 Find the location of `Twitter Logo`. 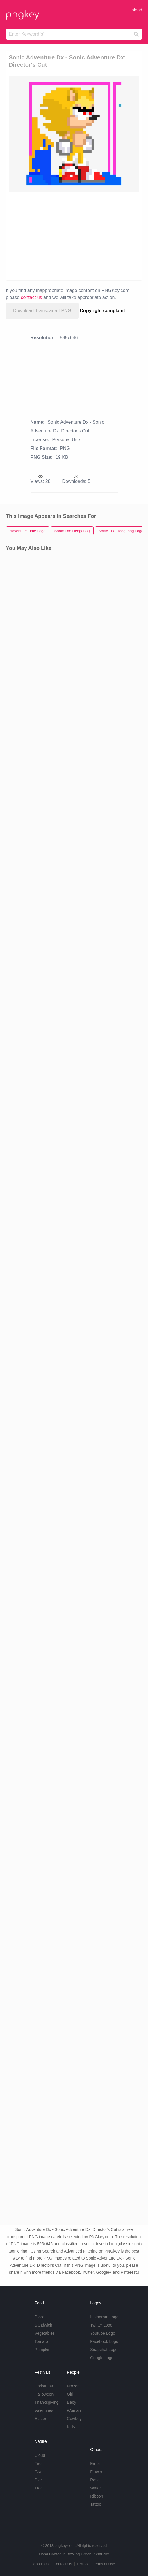

Twitter Logo is located at coordinates (101, 2325).